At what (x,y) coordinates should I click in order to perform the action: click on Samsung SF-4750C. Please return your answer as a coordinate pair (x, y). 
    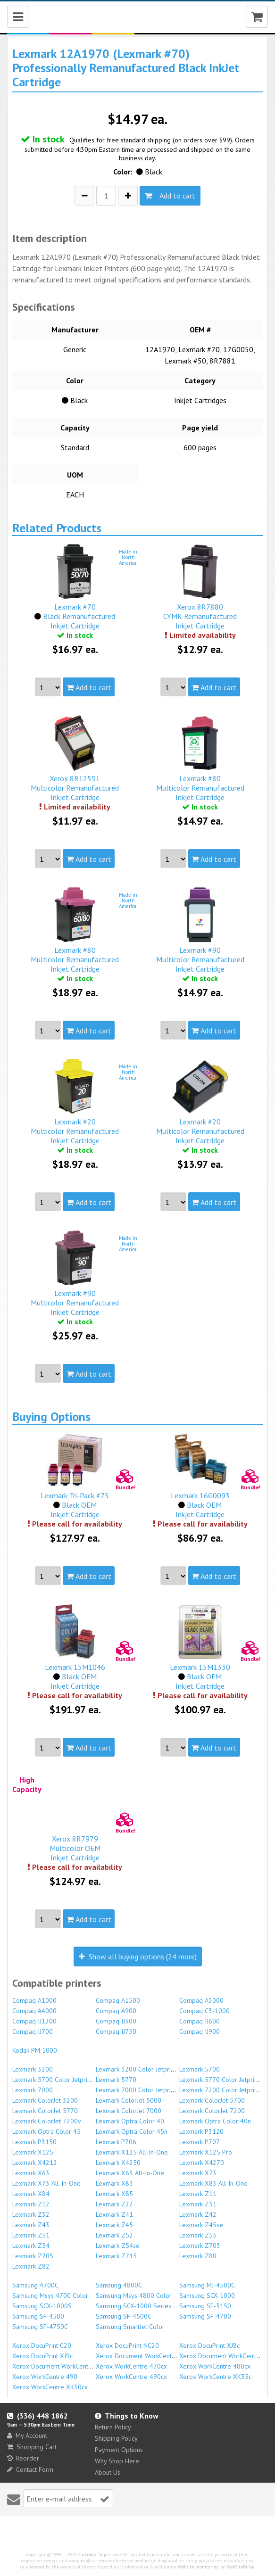
    Looking at the image, I should click on (40, 2326).